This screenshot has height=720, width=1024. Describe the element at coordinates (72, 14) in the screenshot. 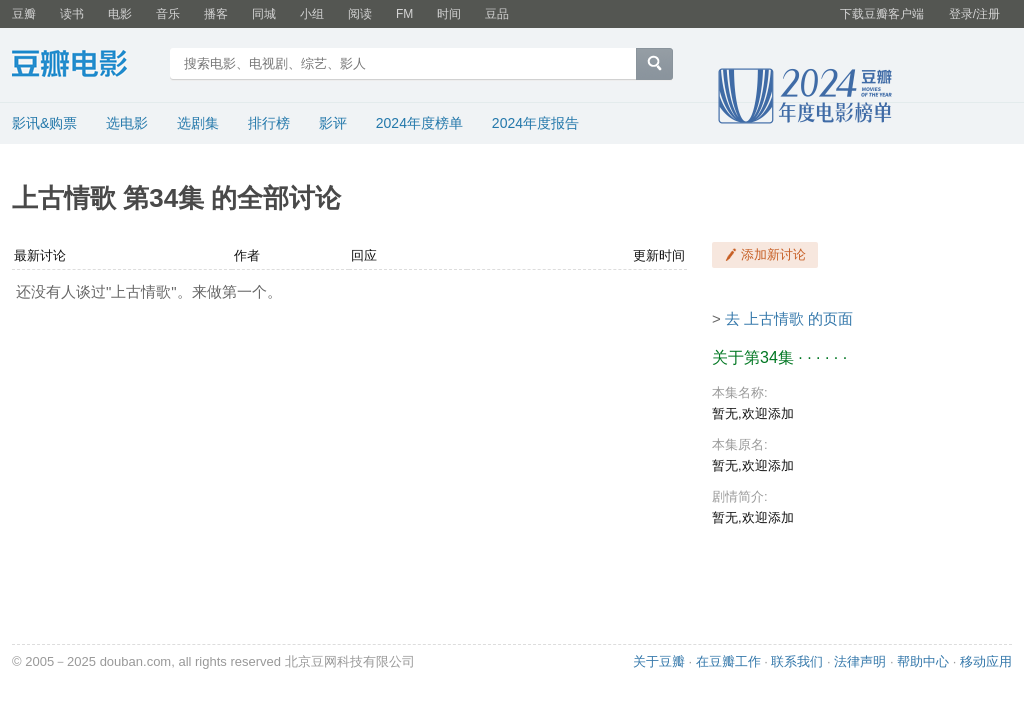

I see `读书` at that location.